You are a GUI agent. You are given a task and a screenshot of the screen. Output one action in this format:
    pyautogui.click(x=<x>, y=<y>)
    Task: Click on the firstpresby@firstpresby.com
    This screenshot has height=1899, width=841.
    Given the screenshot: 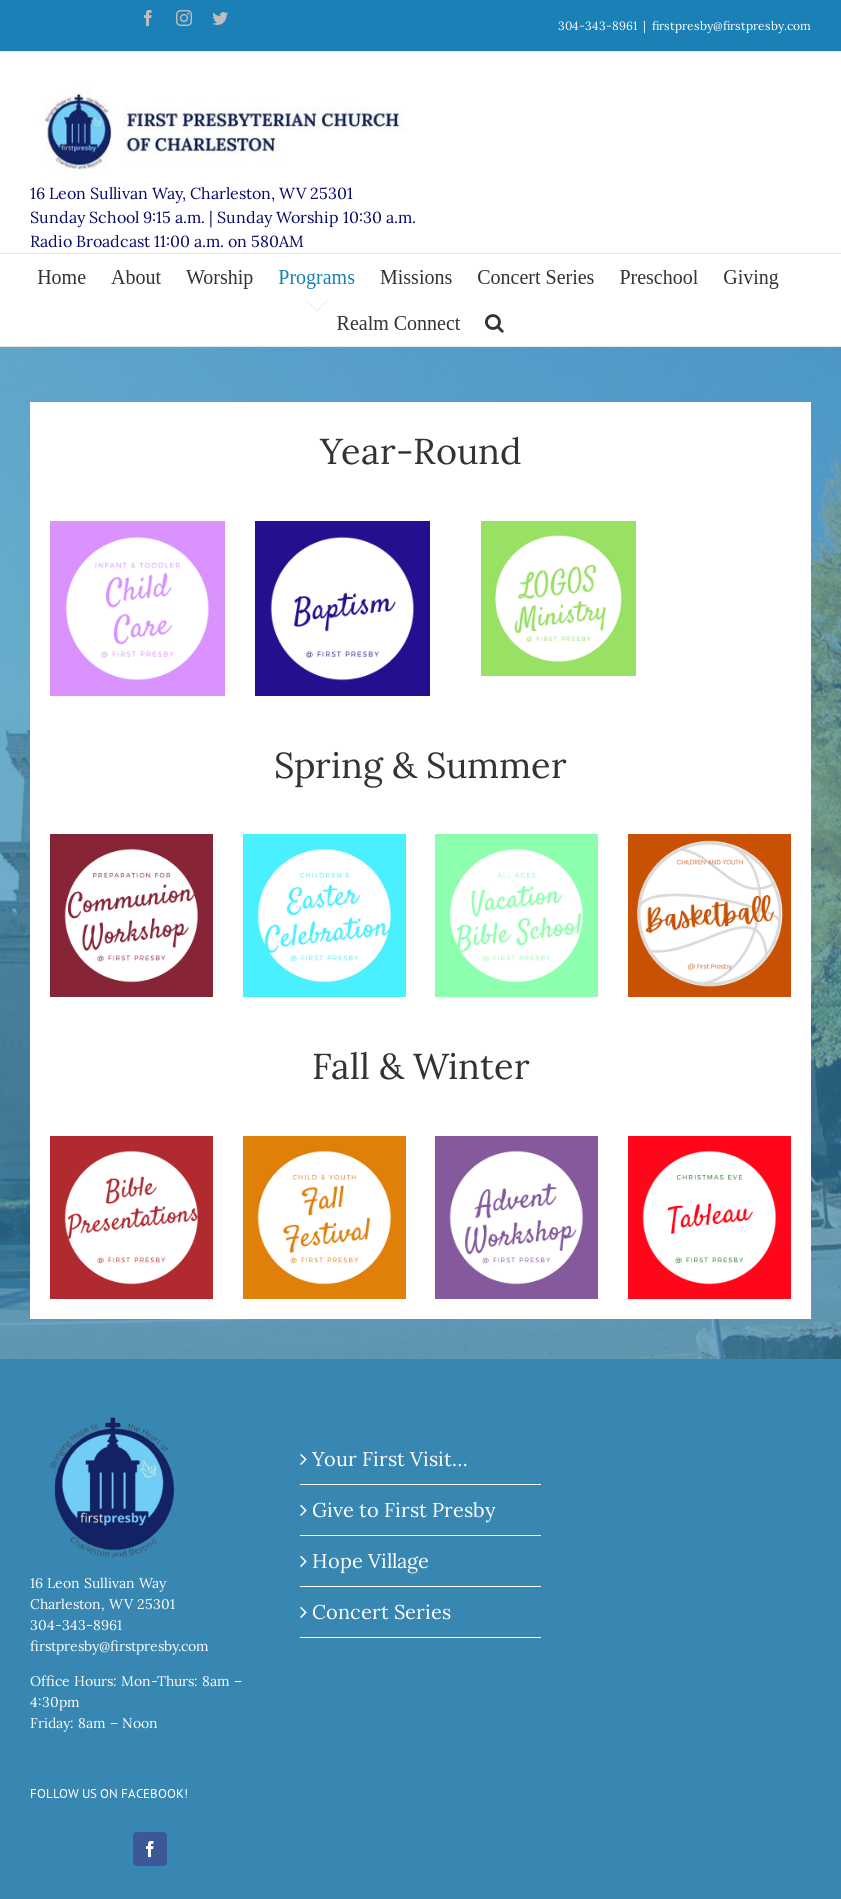 What is the action you would take?
    pyautogui.click(x=731, y=25)
    